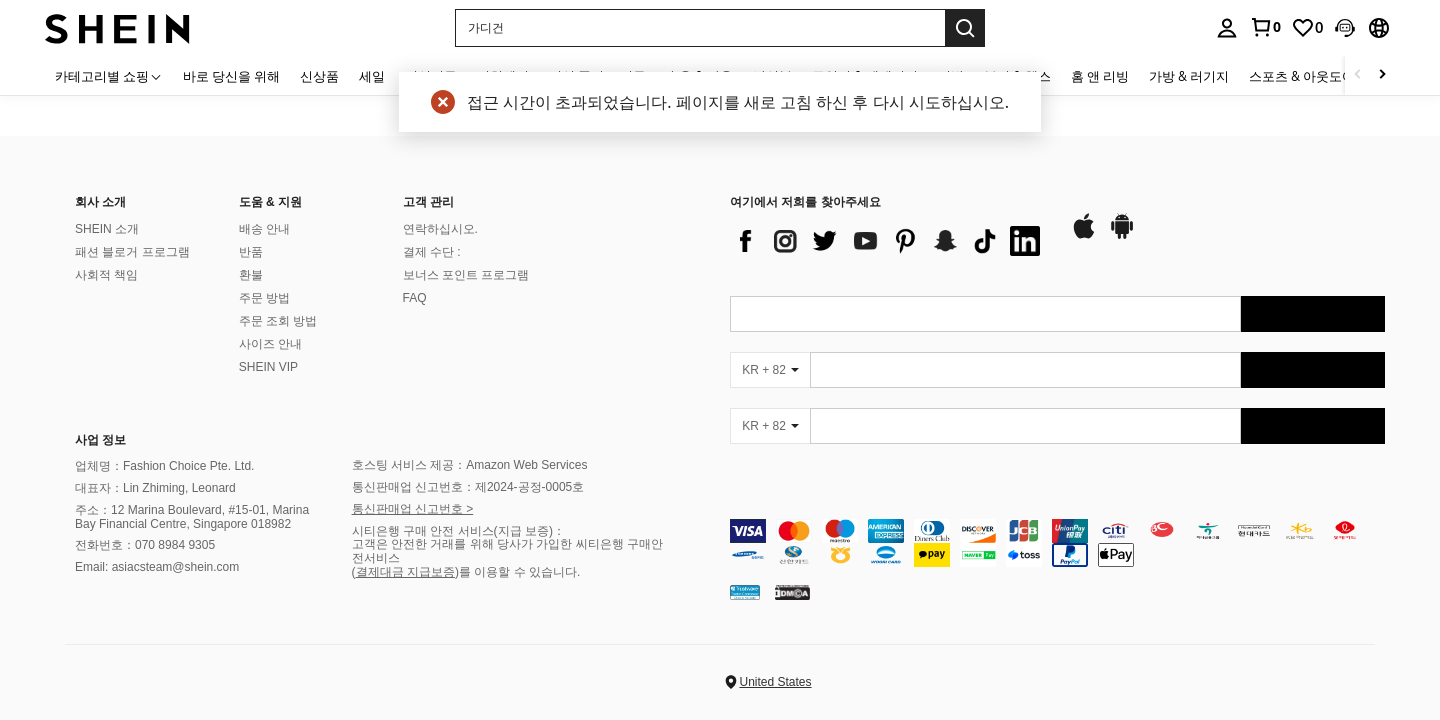 This screenshot has width=1440, height=720. I want to click on 환불, so click(251, 275).